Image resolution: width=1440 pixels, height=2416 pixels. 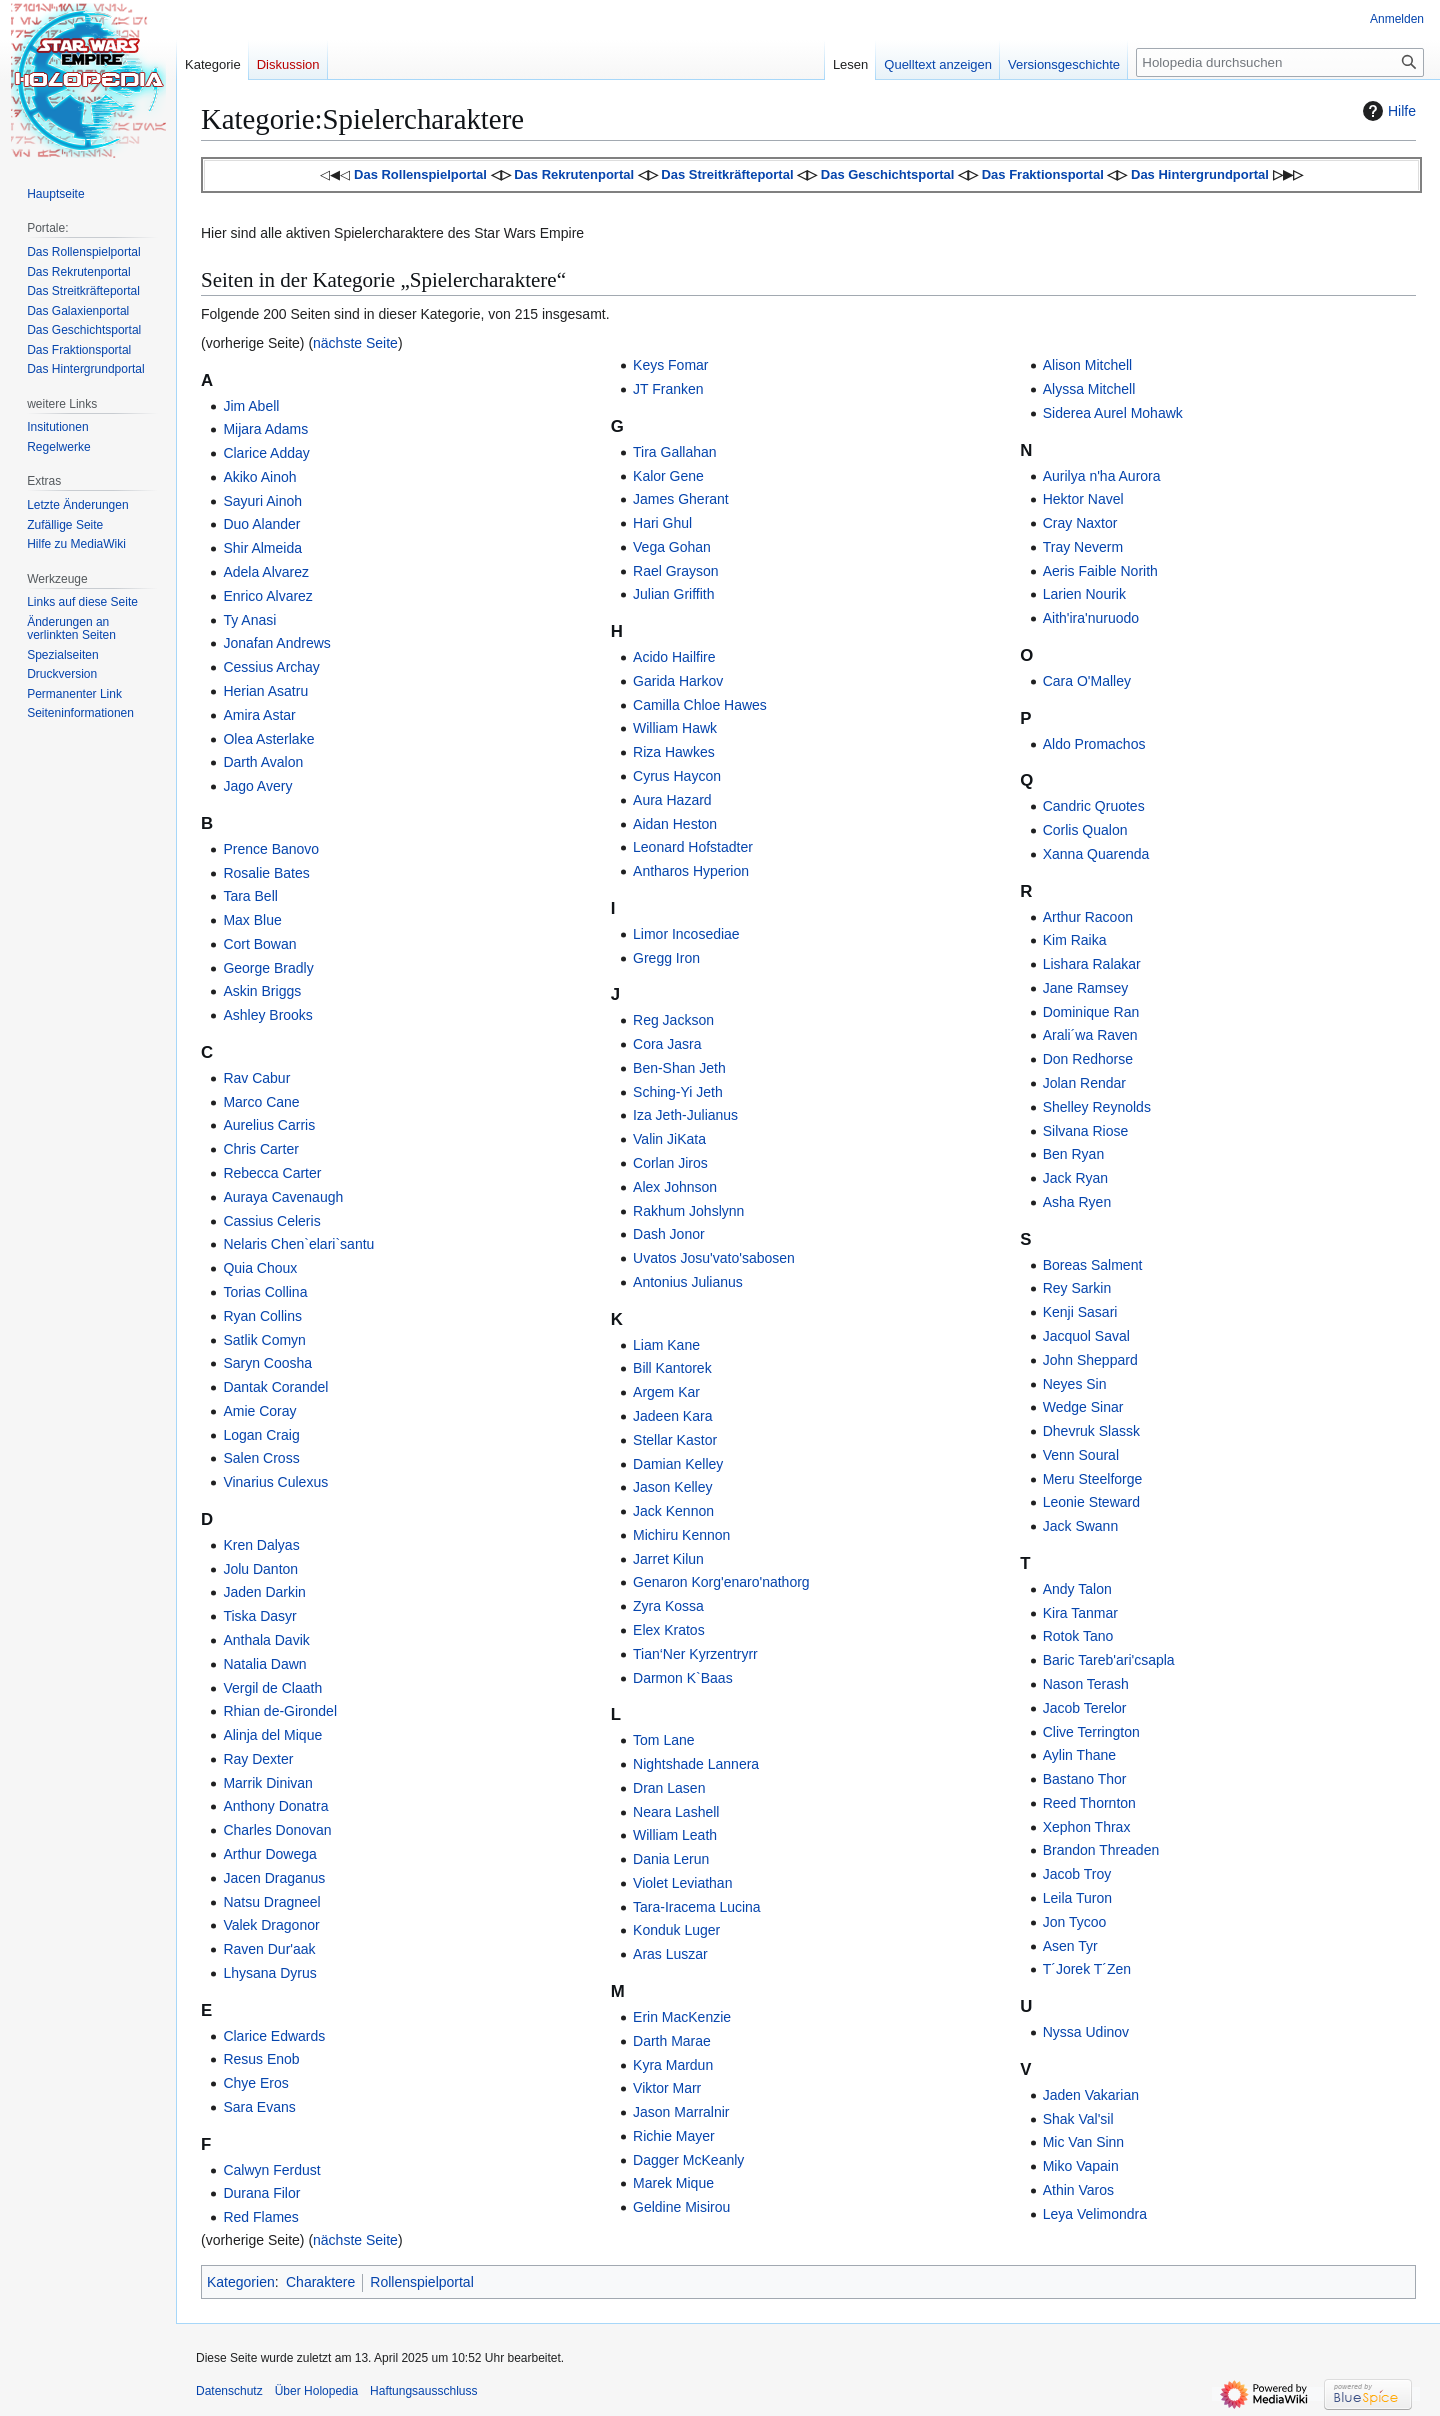 What do you see at coordinates (888, 174) in the screenshot?
I see `Das Geschichtsportal` at bounding box center [888, 174].